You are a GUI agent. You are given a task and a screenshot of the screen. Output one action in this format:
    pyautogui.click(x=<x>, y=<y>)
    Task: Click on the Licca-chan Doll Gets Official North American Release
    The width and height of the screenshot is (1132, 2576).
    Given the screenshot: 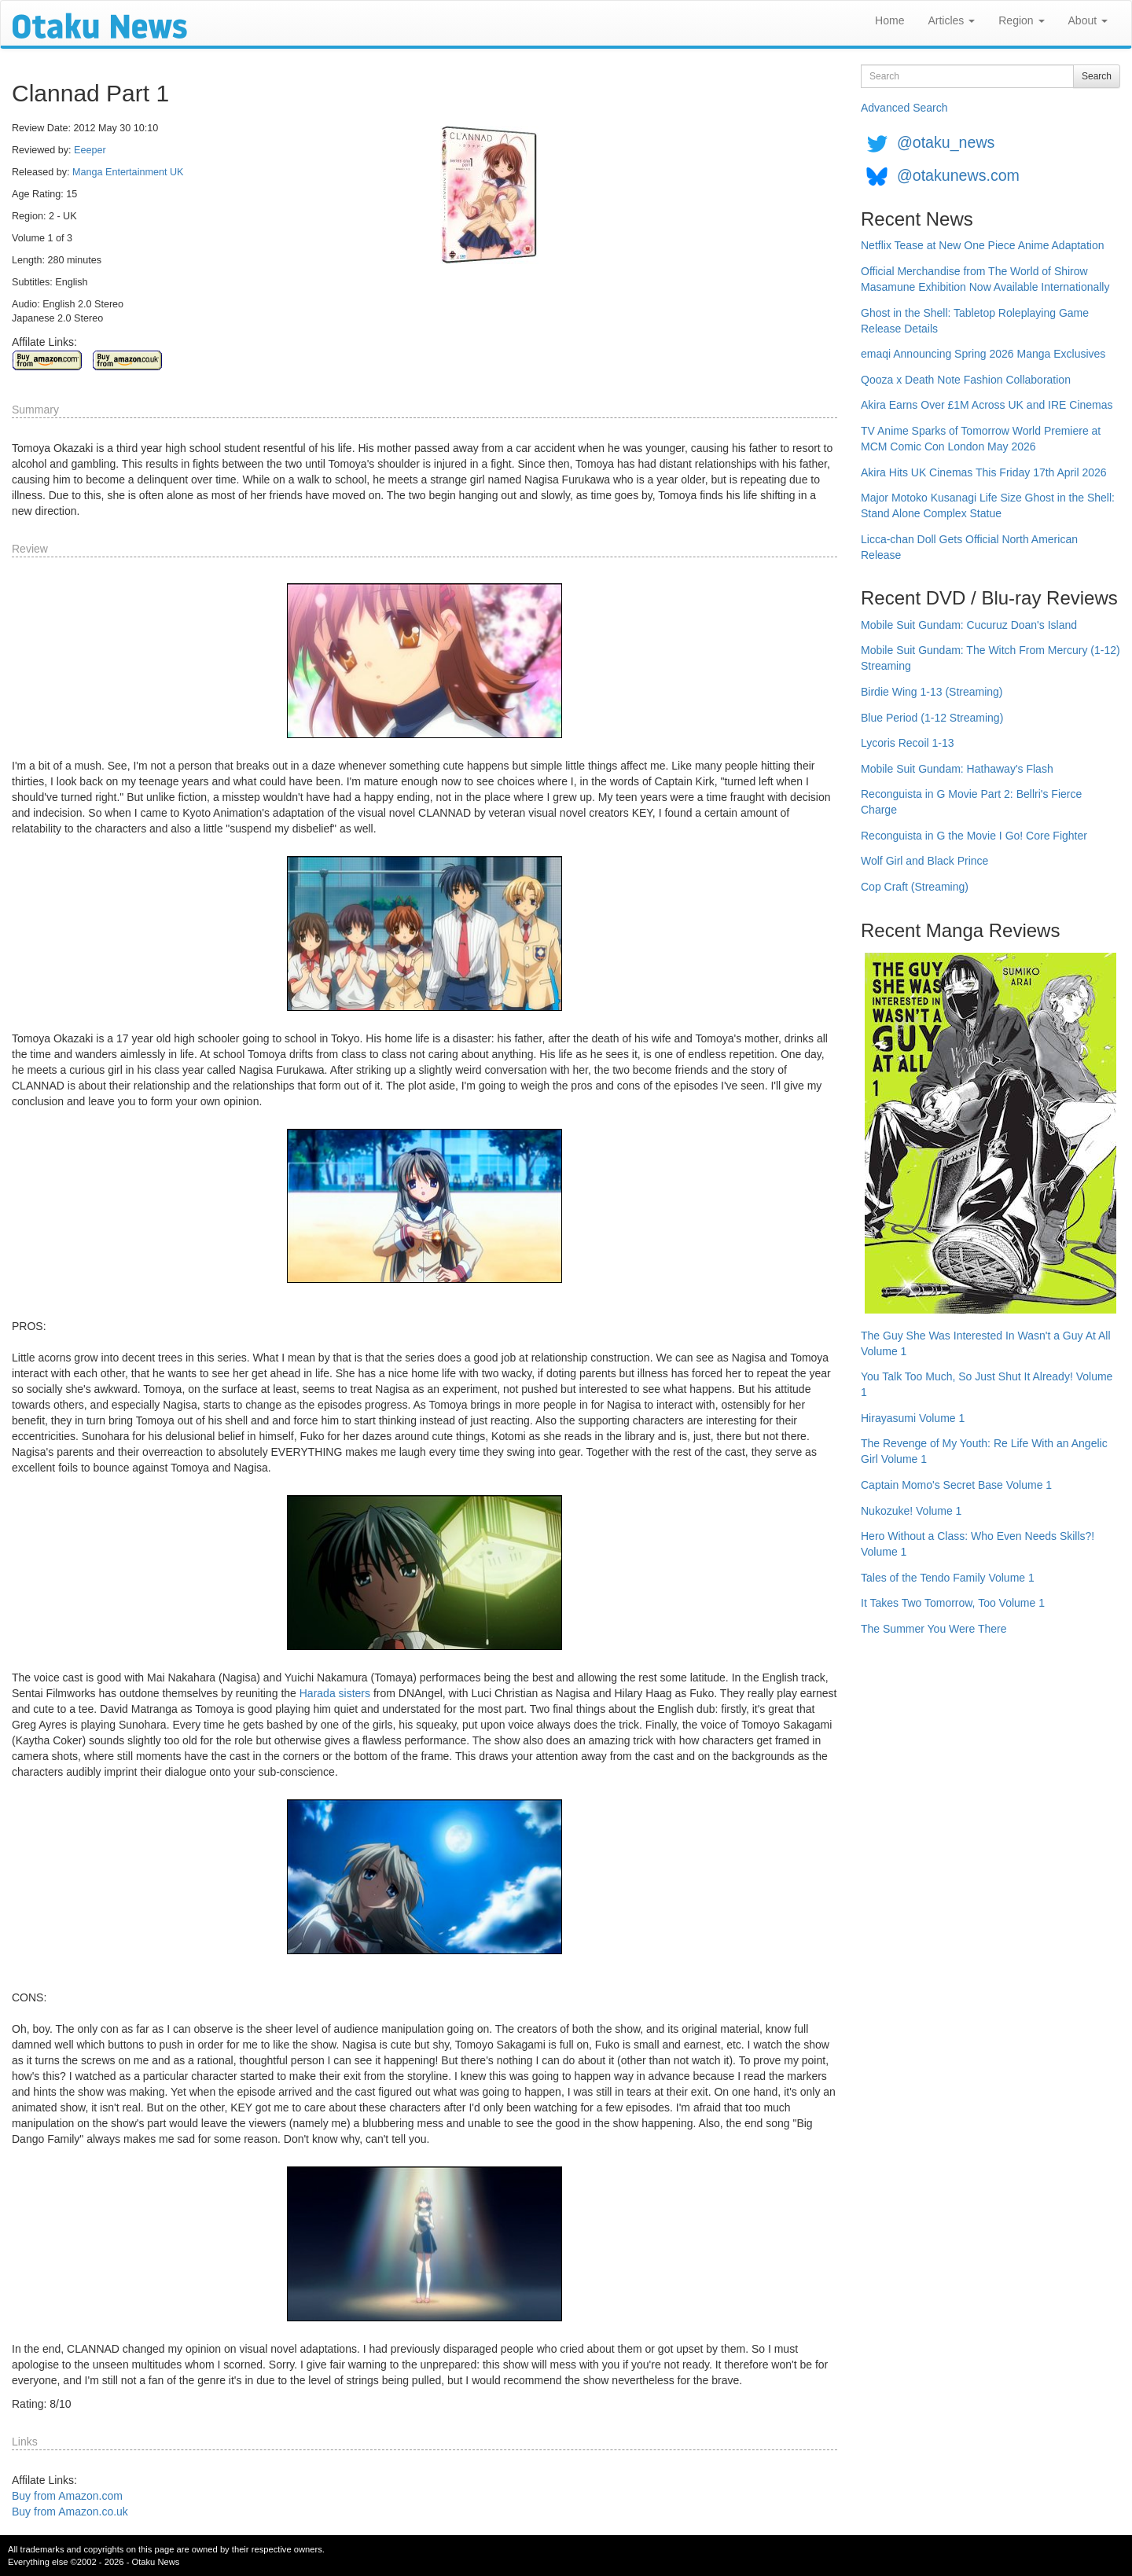 What is the action you would take?
    pyautogui.click(x=969, y=547)
    